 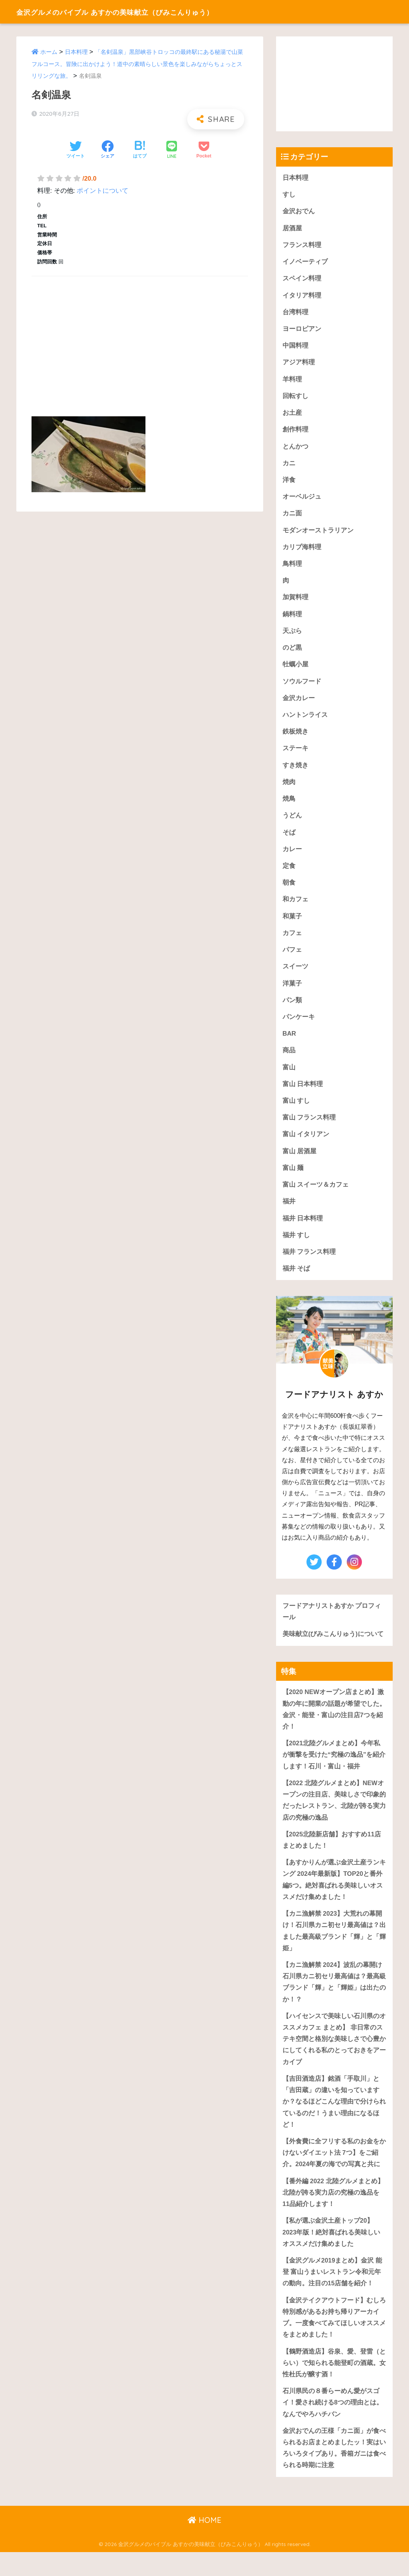 What do you see at coordinates (332, 2252) in the screenshot?
I see `【私が選ぶ金沢土産トップ20】2023年版！絶対喜ばれる美味しいオススメだけ集めました` at bounding box center [332, 2252].